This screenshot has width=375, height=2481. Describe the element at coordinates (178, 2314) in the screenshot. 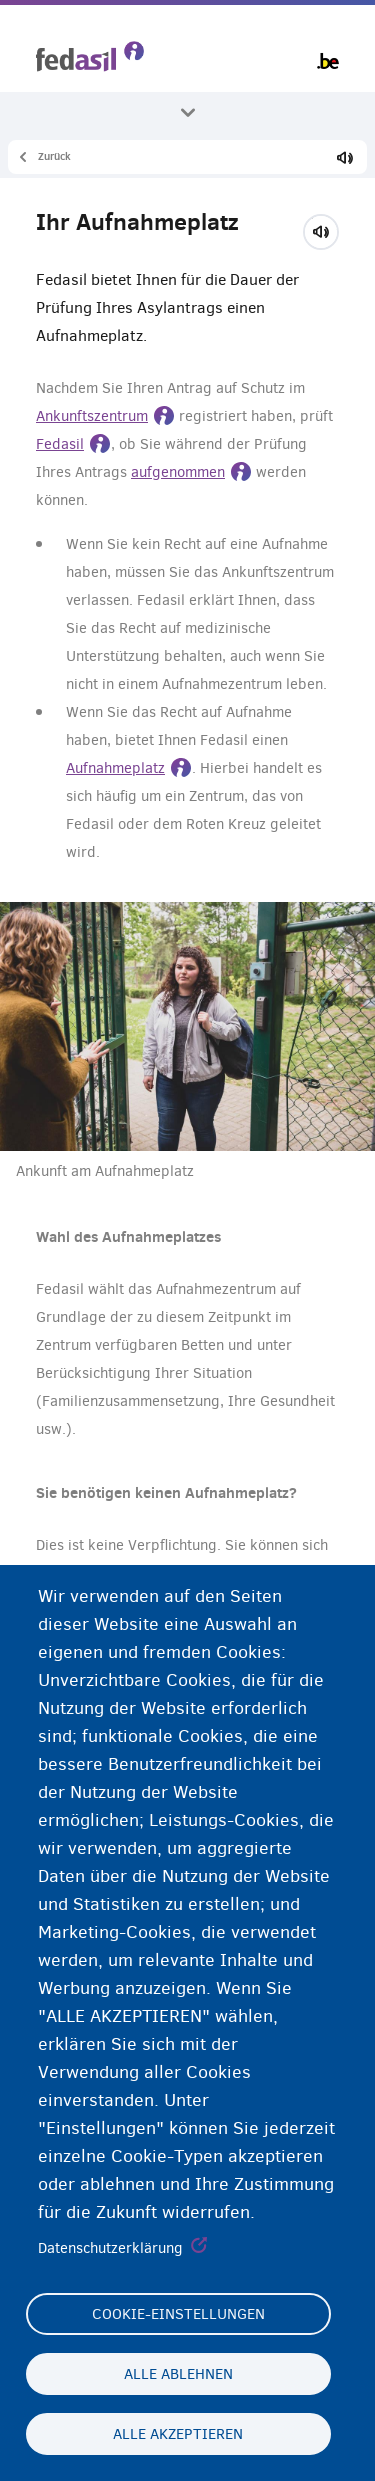

I see `Cookie-Einstellungen` at that location.